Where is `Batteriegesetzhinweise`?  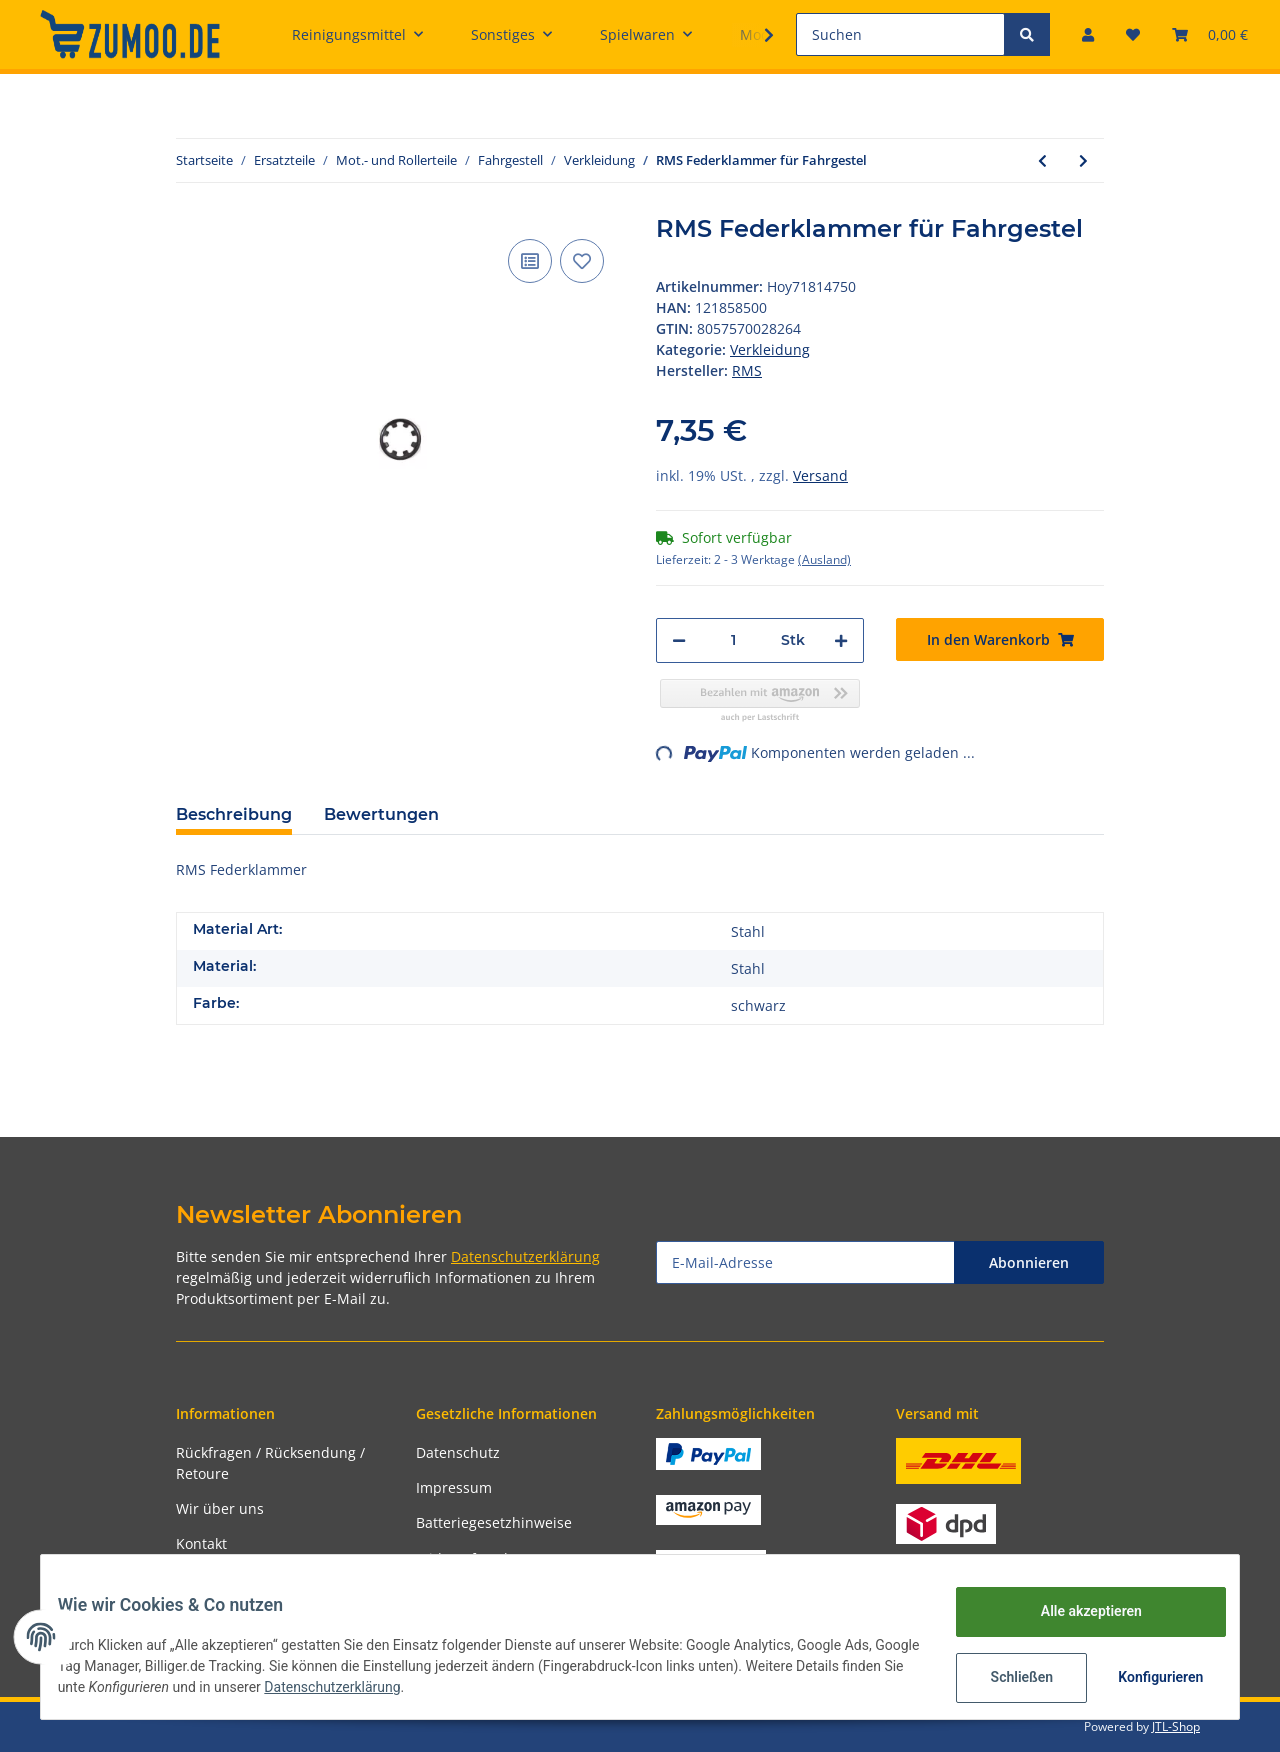
Batteriegesetzhinweise is located at coordinates (494, 1522).